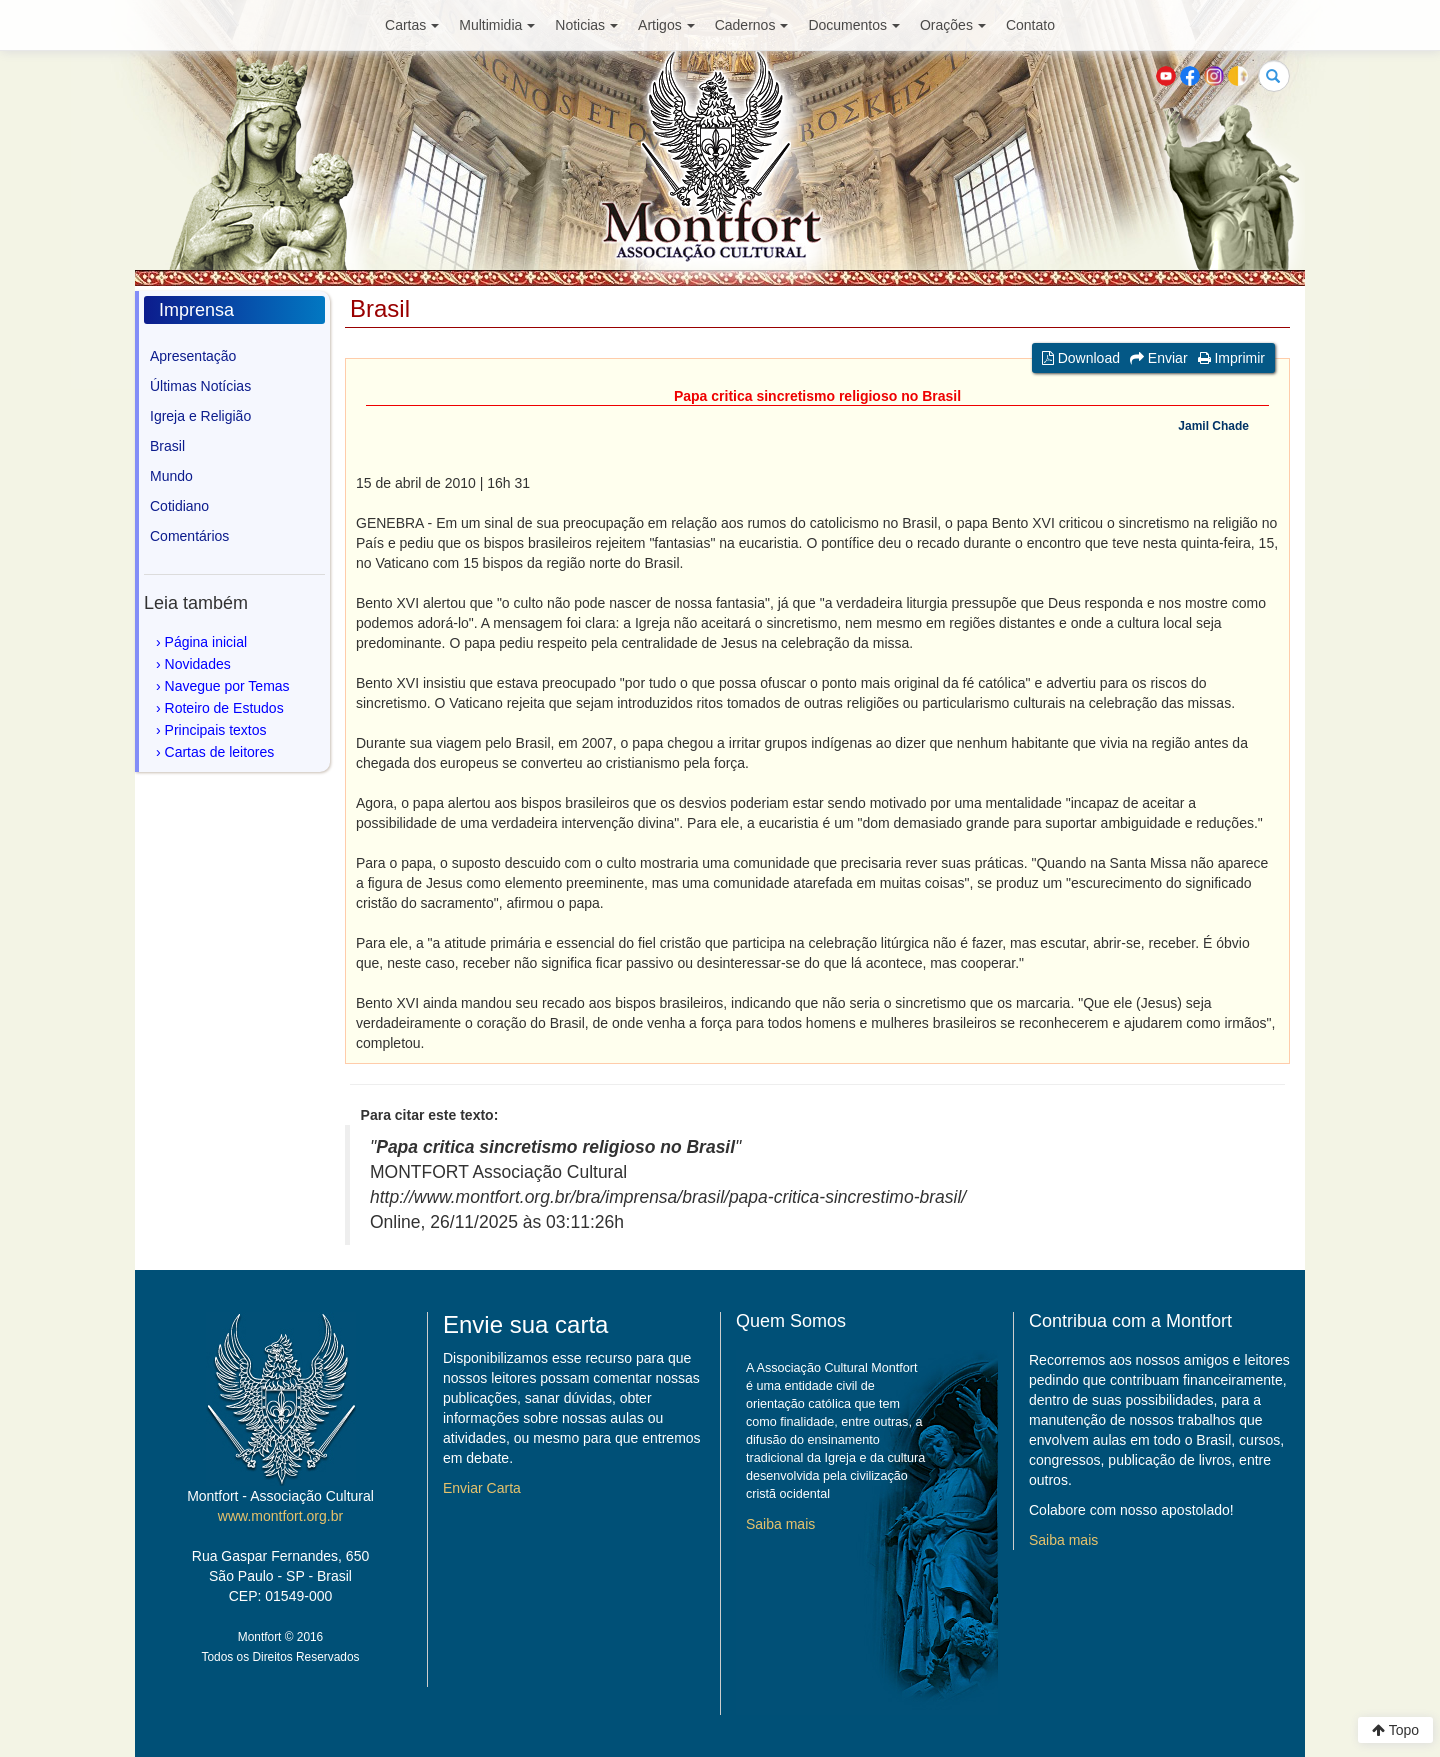  Describe the element at coordinates (854, 25) in the screenshot. I see `Documentos` at that location.